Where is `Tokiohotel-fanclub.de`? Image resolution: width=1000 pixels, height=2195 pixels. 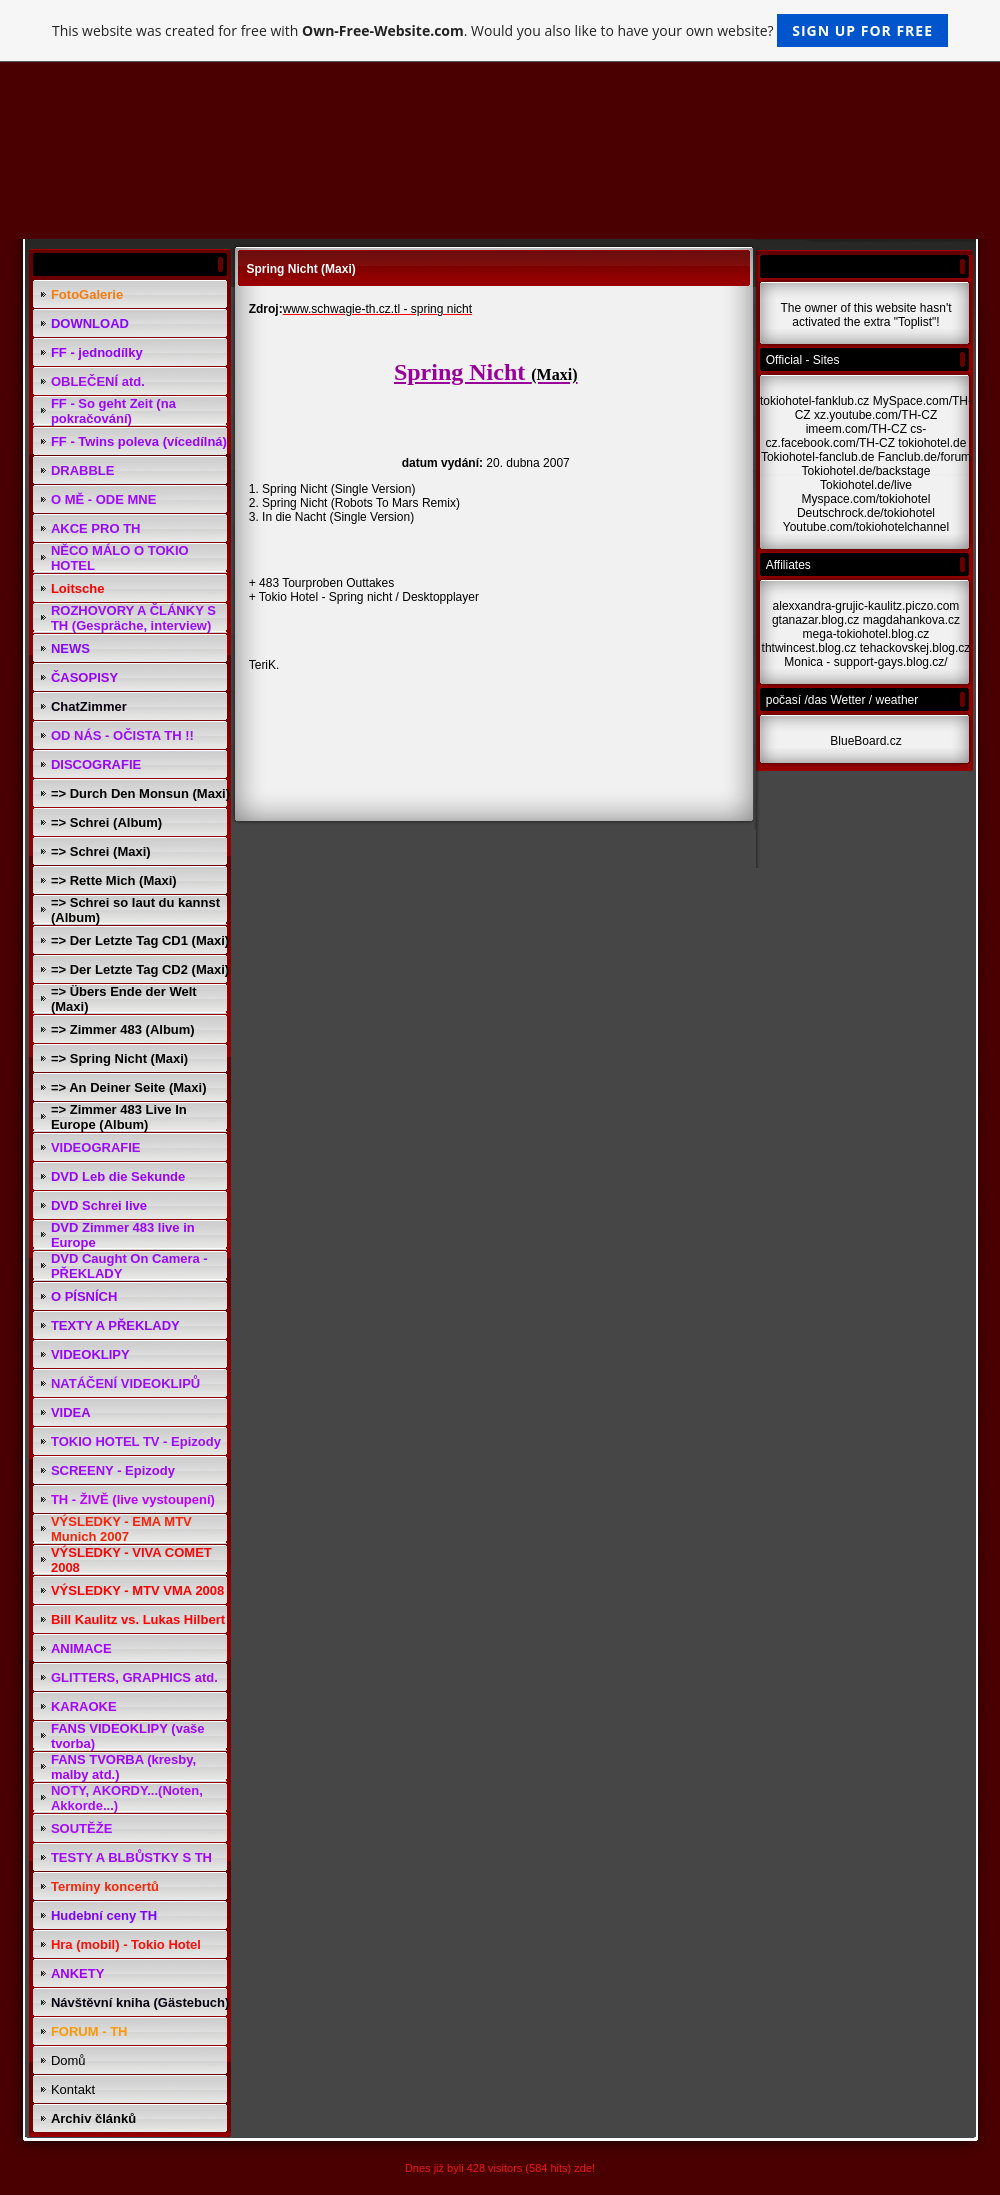
Tokiohotel-fanclub.de is located at coordinates (817, 457).